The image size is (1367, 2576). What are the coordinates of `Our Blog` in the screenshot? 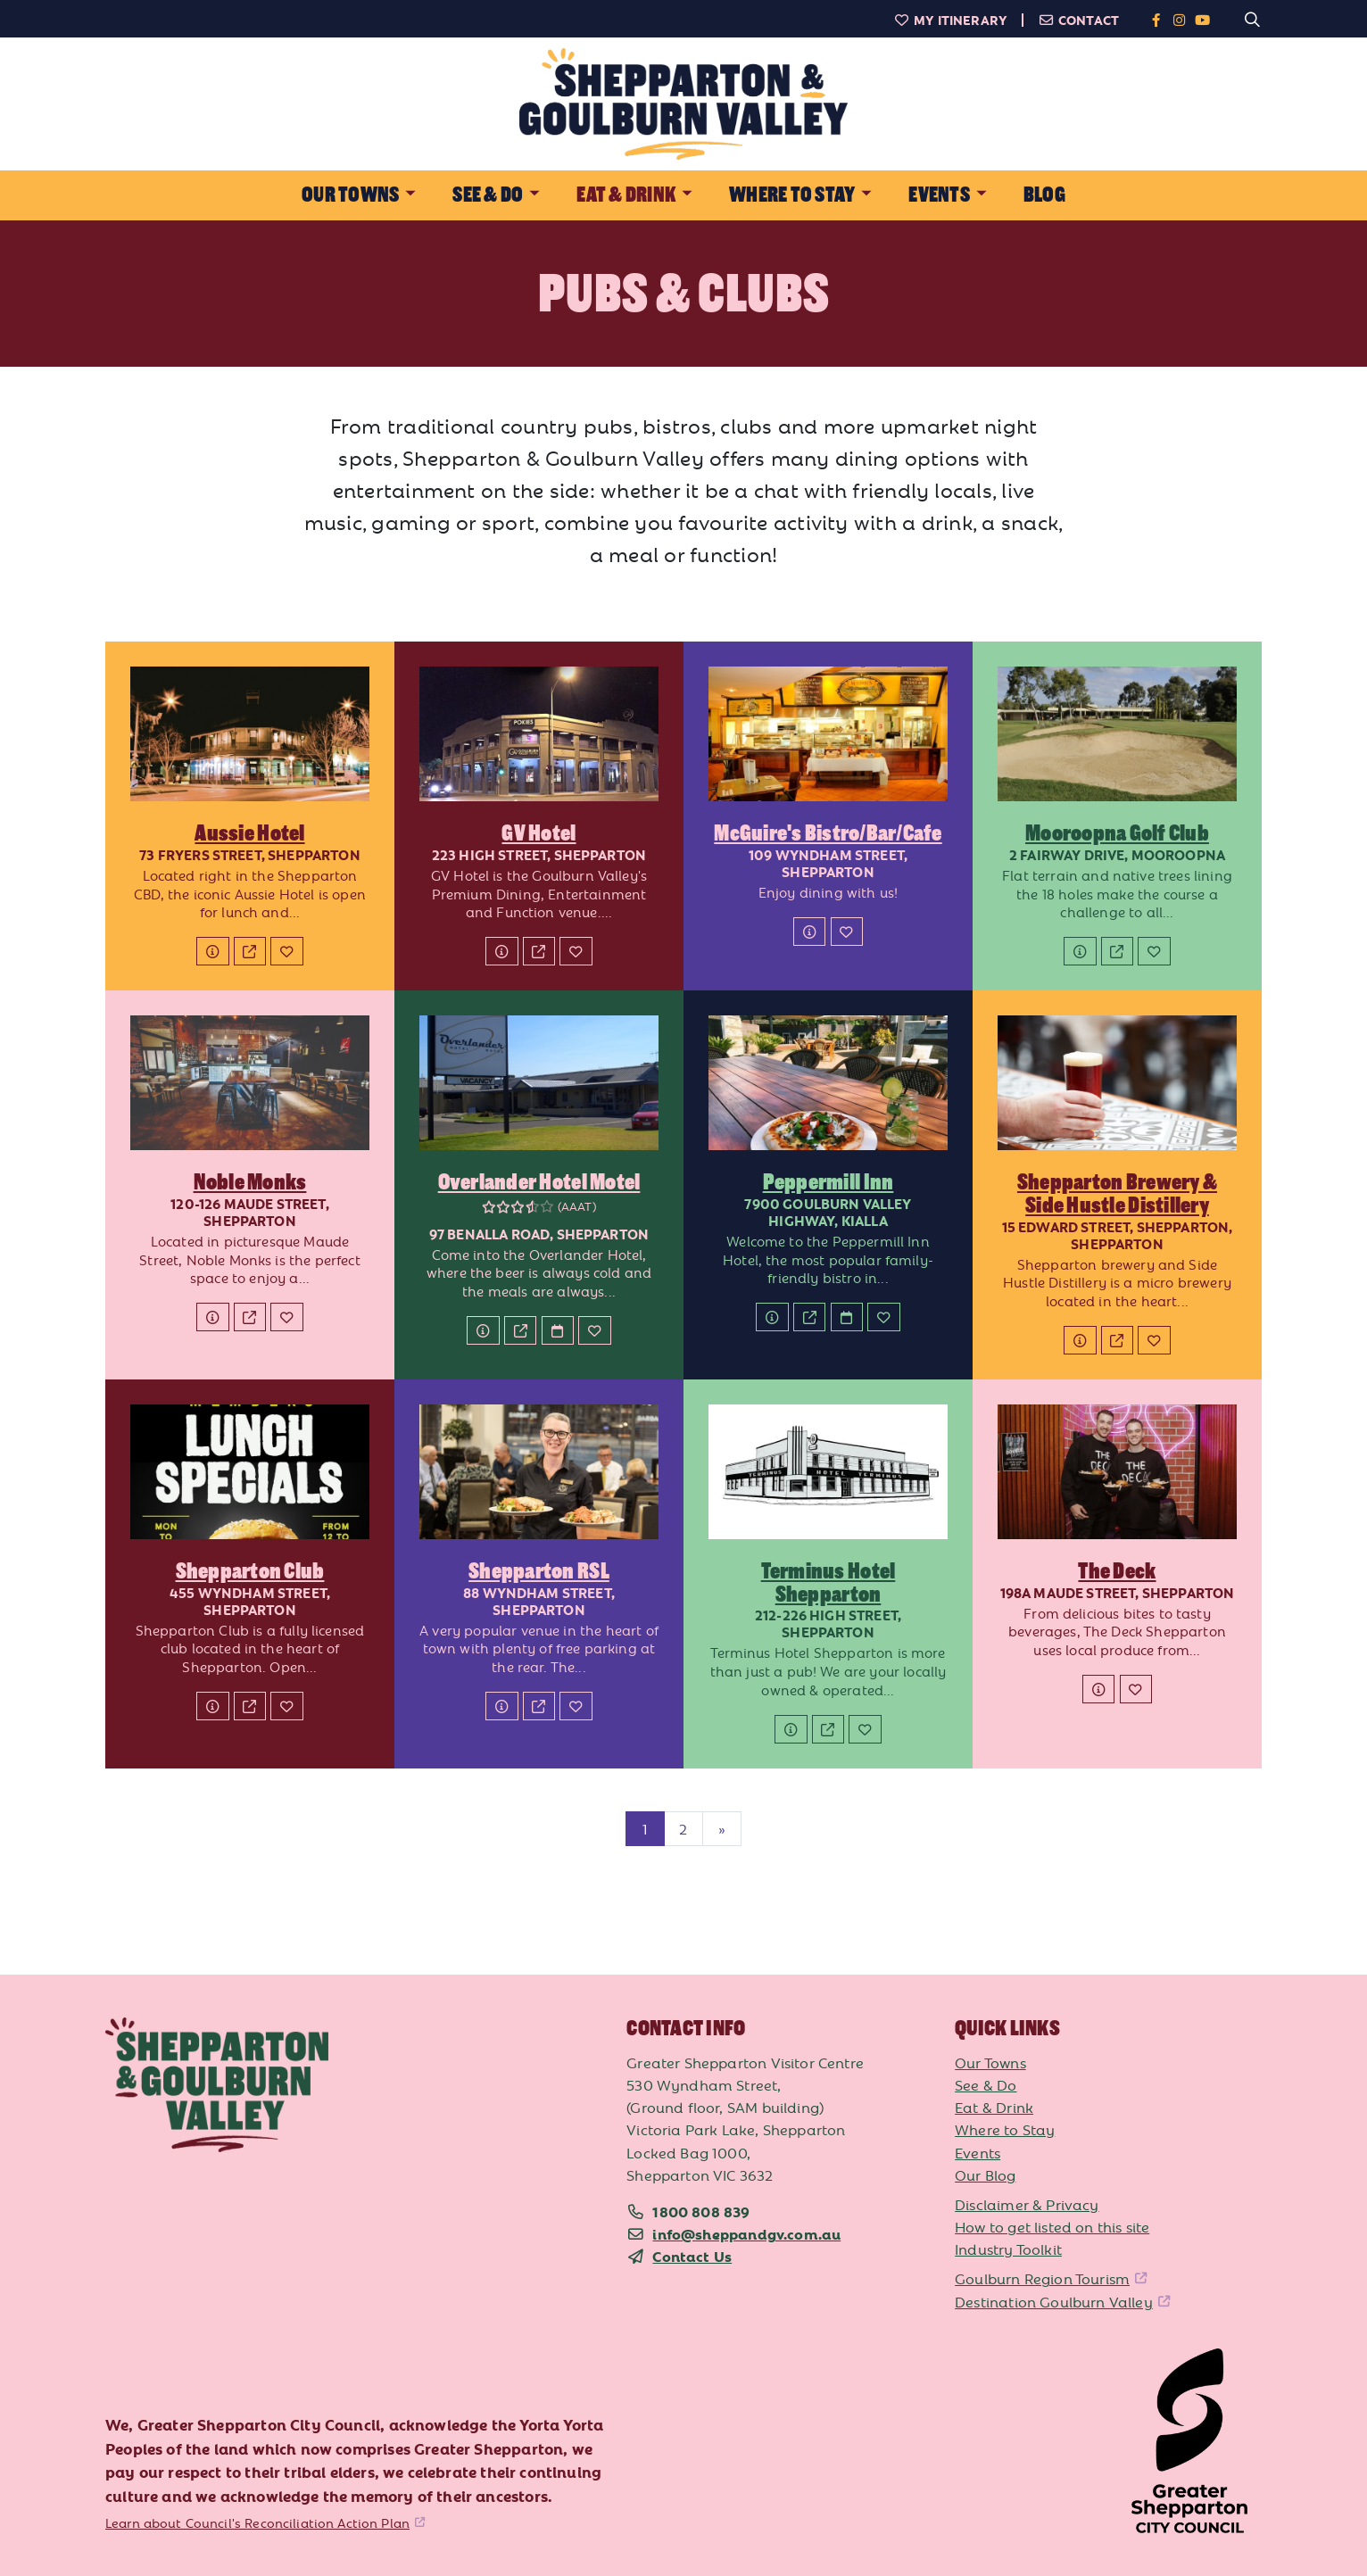 It's located at (985, 2174).